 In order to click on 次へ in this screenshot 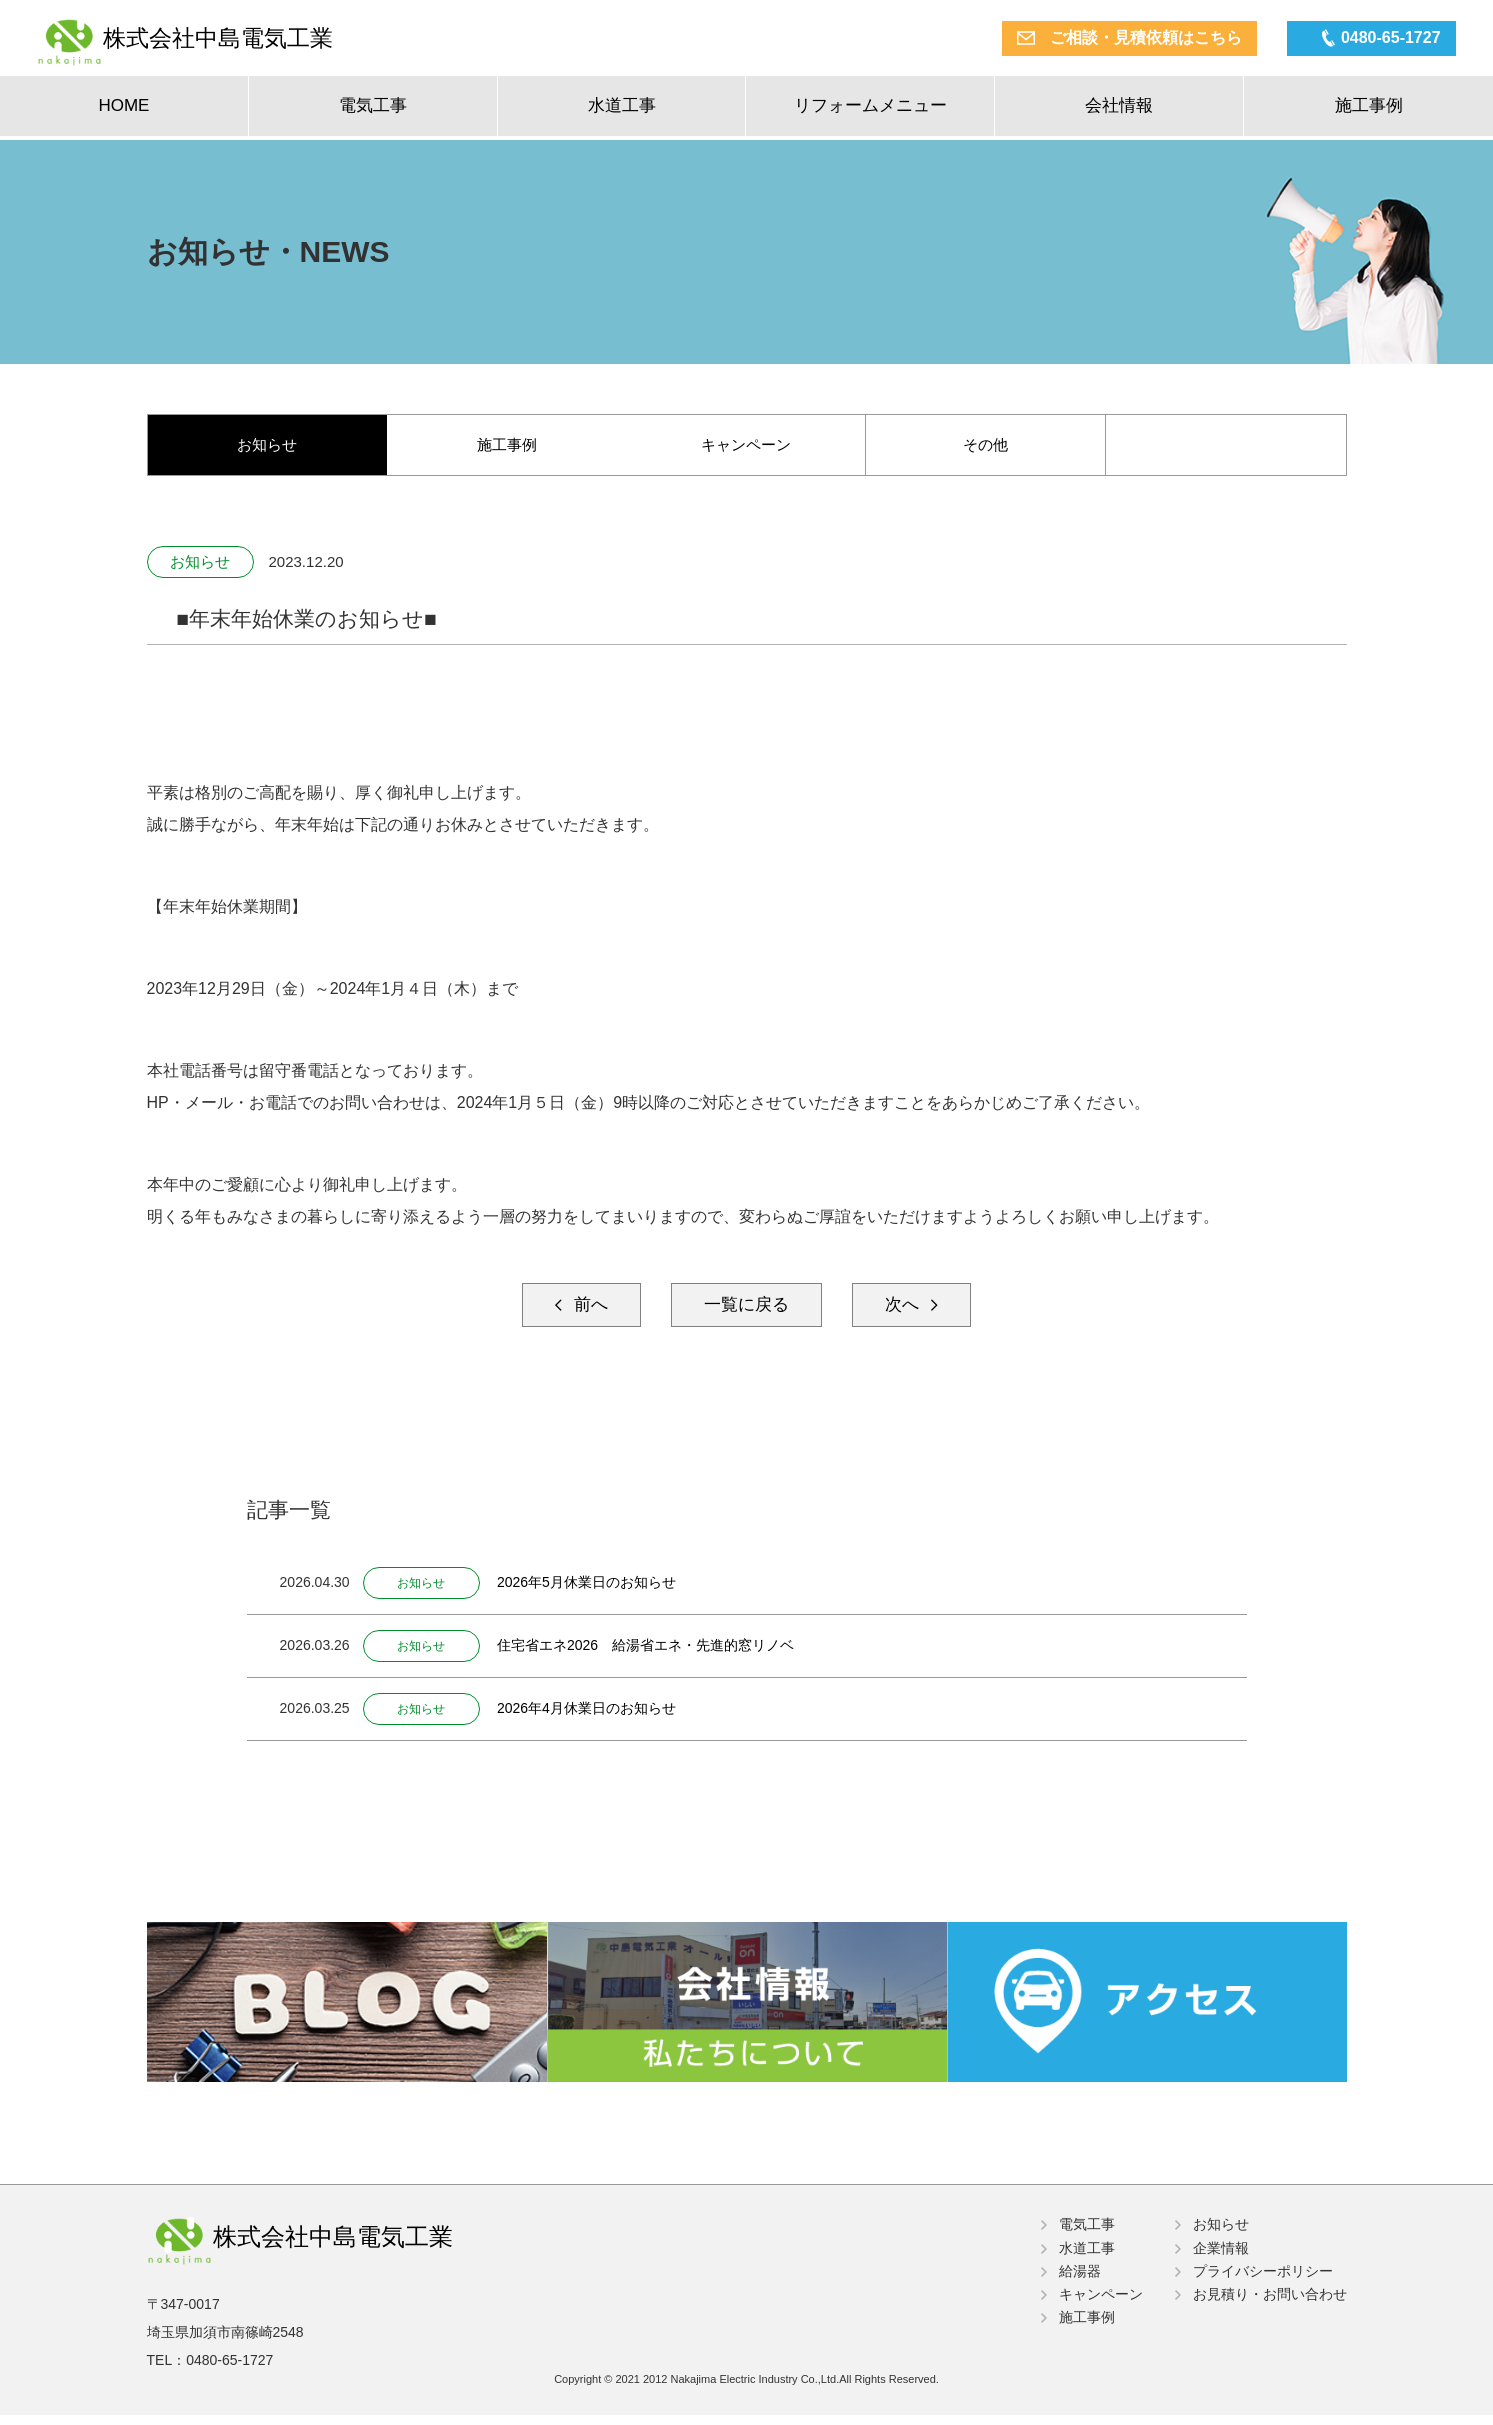, I will do `click(916, 1310)`.